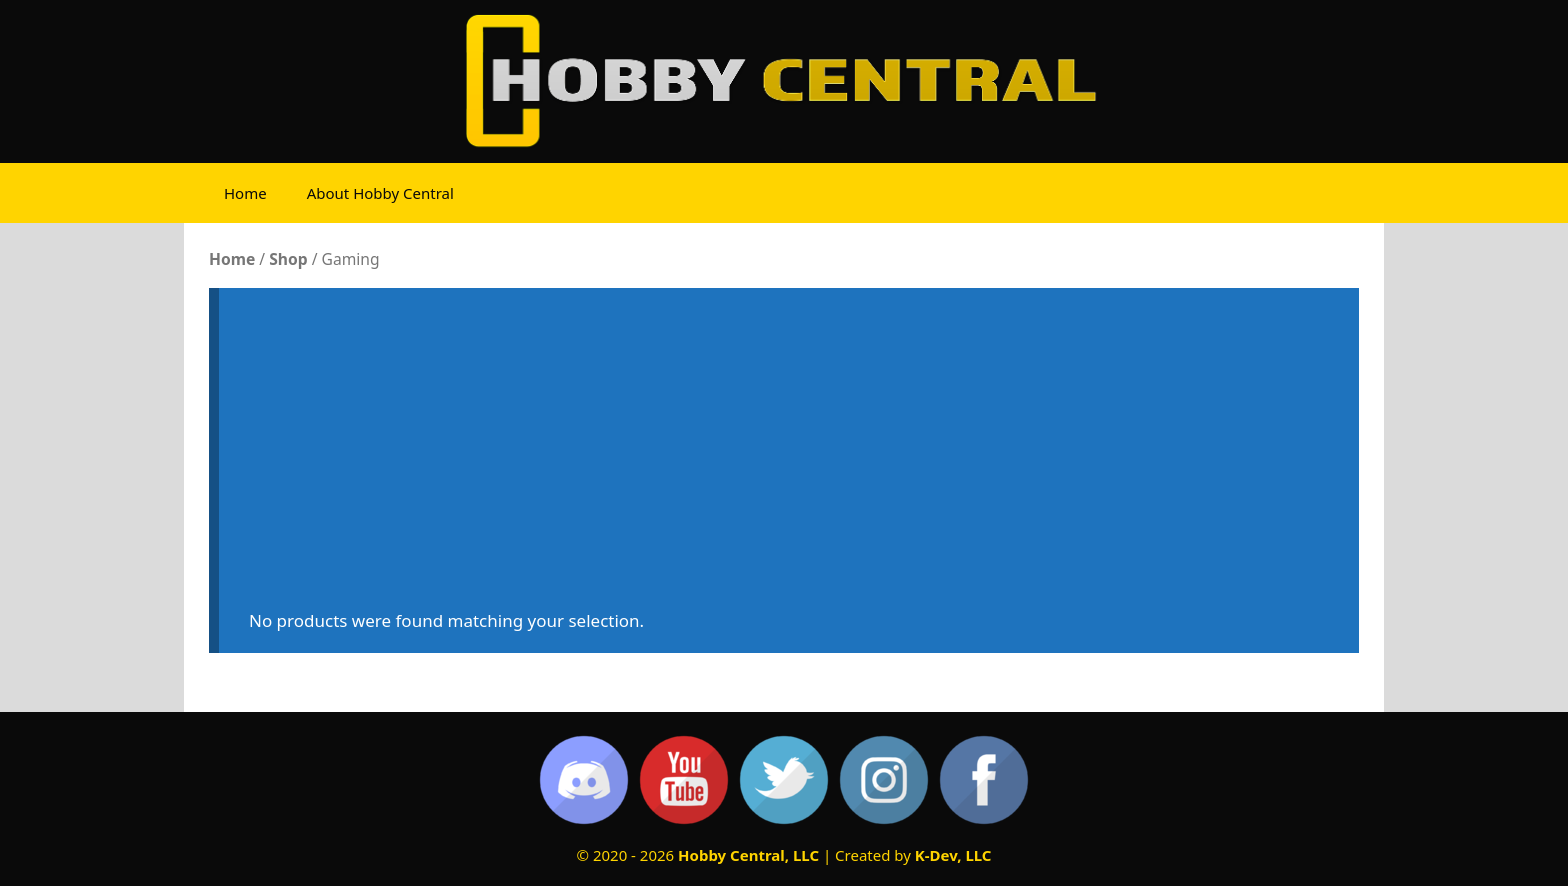 Image resolution: width=1568 pixels, height=886 pixels. Describe the element at coordinates (748, 855) in the screenshot. I see `Hobby Central, LLC` at that location.